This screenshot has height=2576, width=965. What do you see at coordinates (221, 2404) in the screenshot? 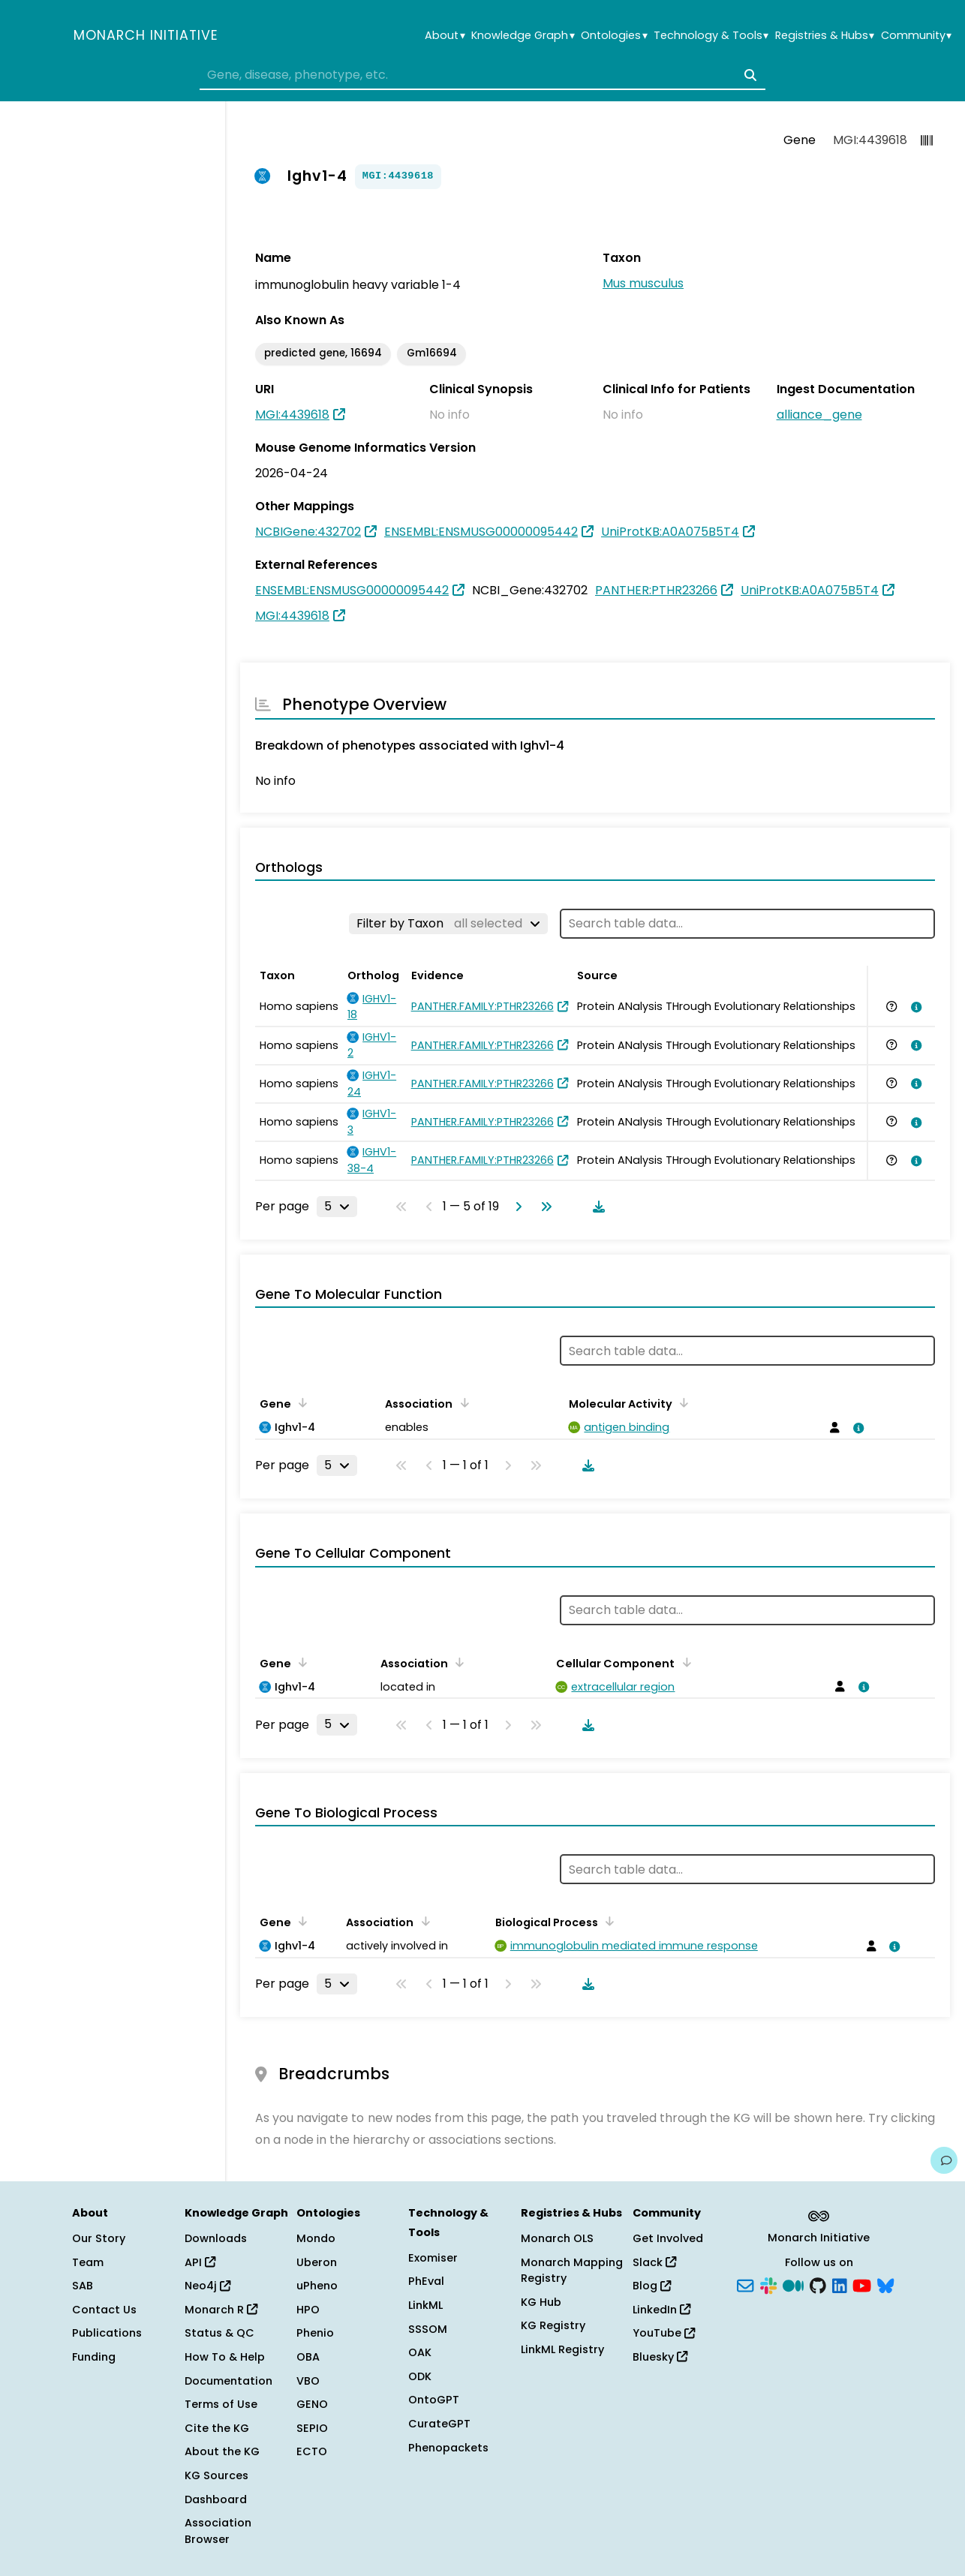
I see `Terms of Use` at bounding box center [221, 2404].